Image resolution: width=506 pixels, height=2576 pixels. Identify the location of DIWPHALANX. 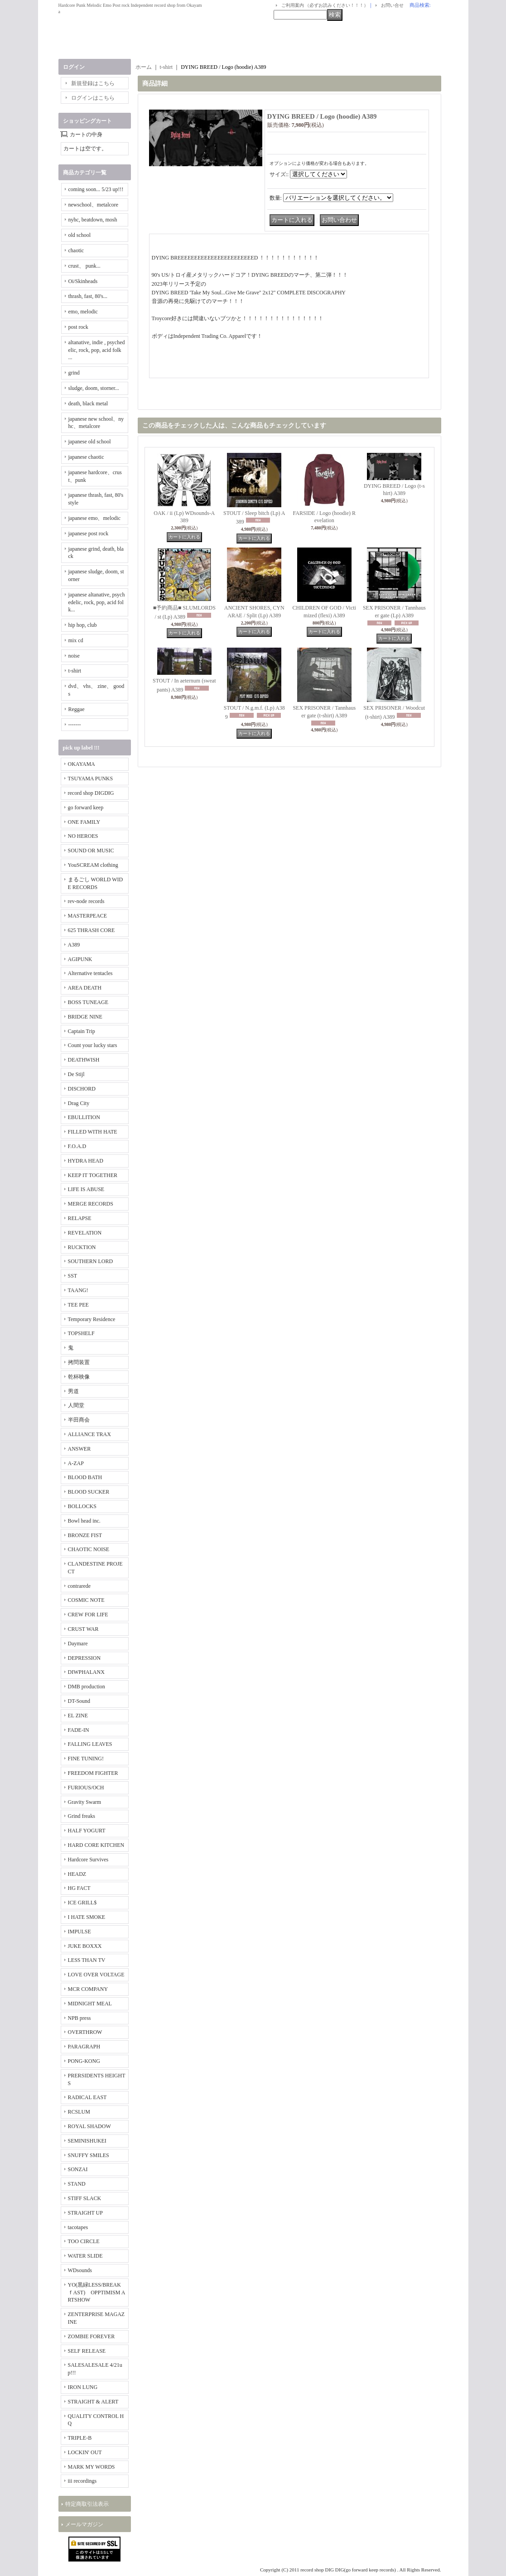
(86, 1672).